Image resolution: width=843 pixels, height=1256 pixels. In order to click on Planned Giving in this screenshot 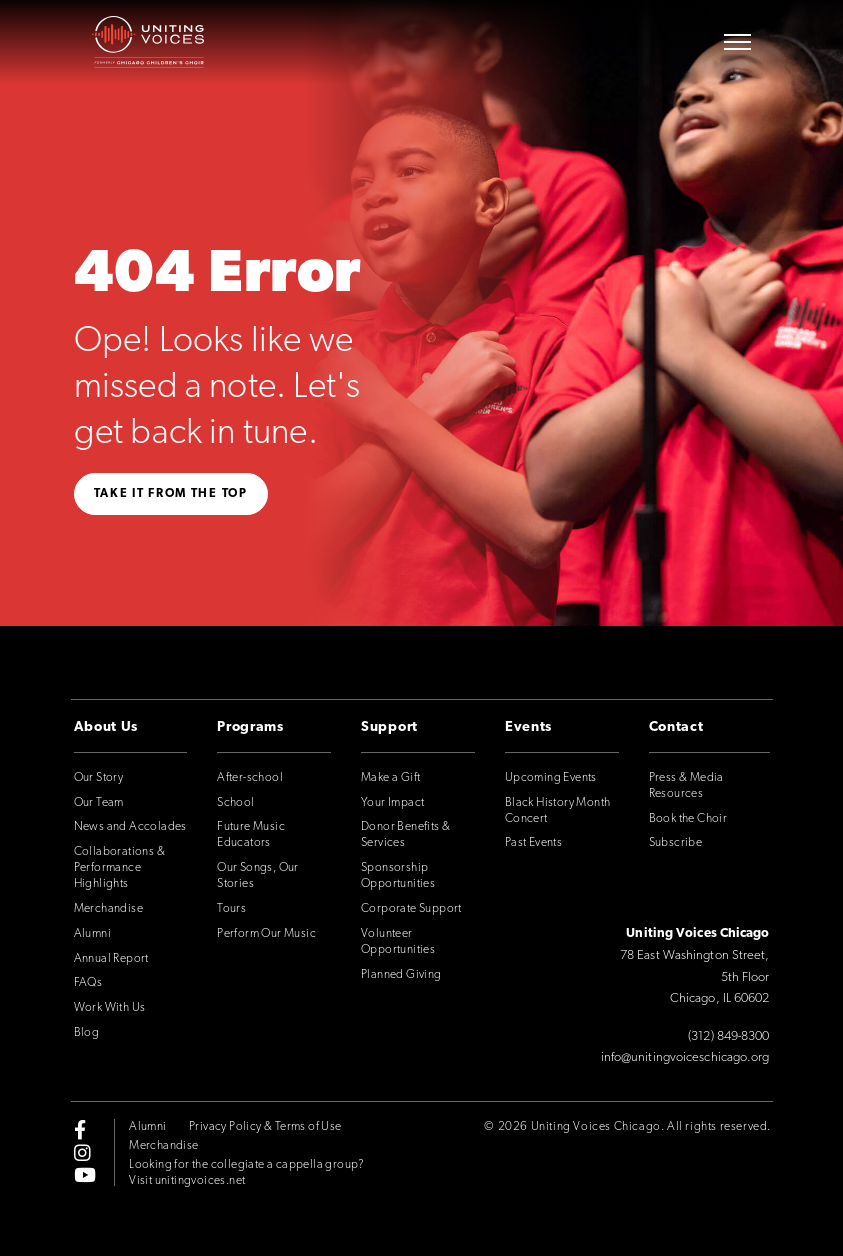, I will do `click(401, 975)`.